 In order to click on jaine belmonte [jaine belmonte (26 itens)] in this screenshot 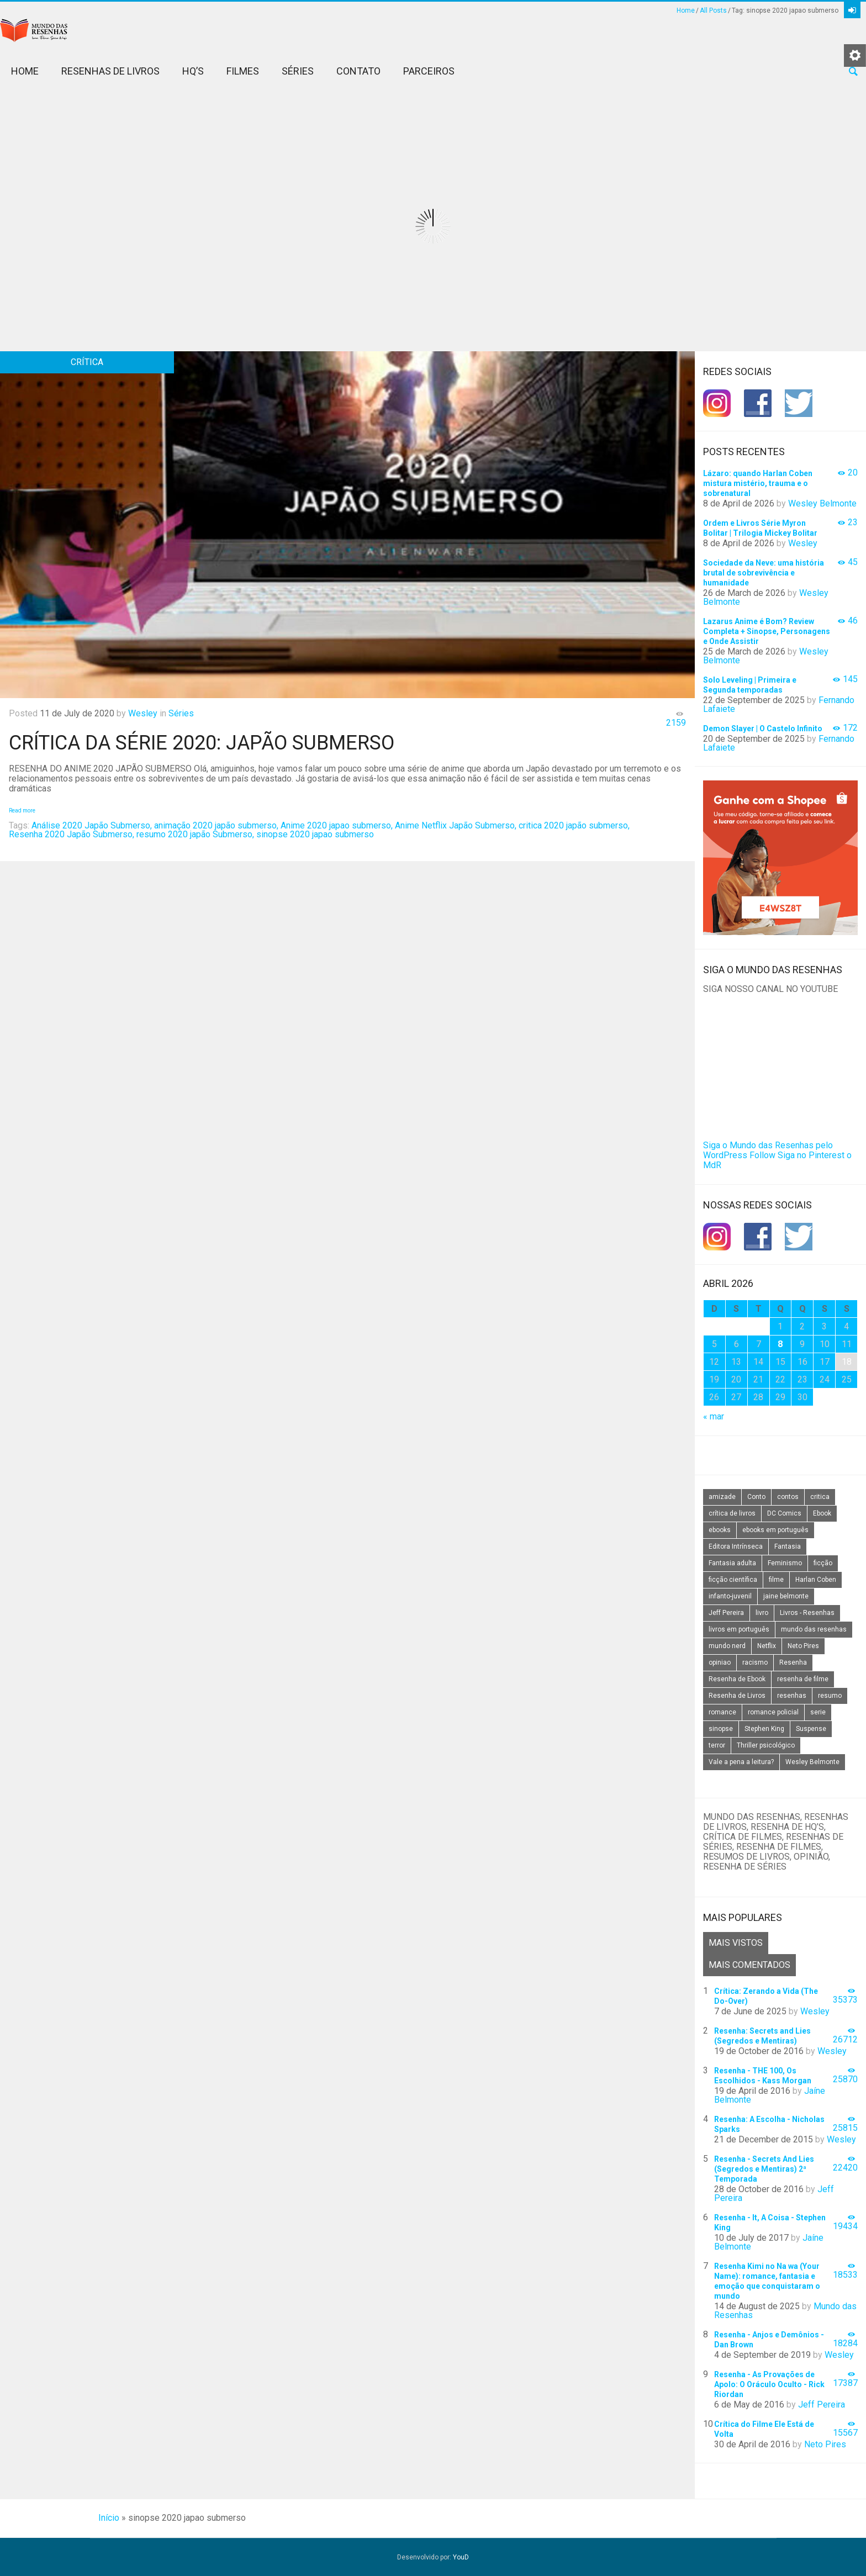, I will do `click(786, 1596)`.